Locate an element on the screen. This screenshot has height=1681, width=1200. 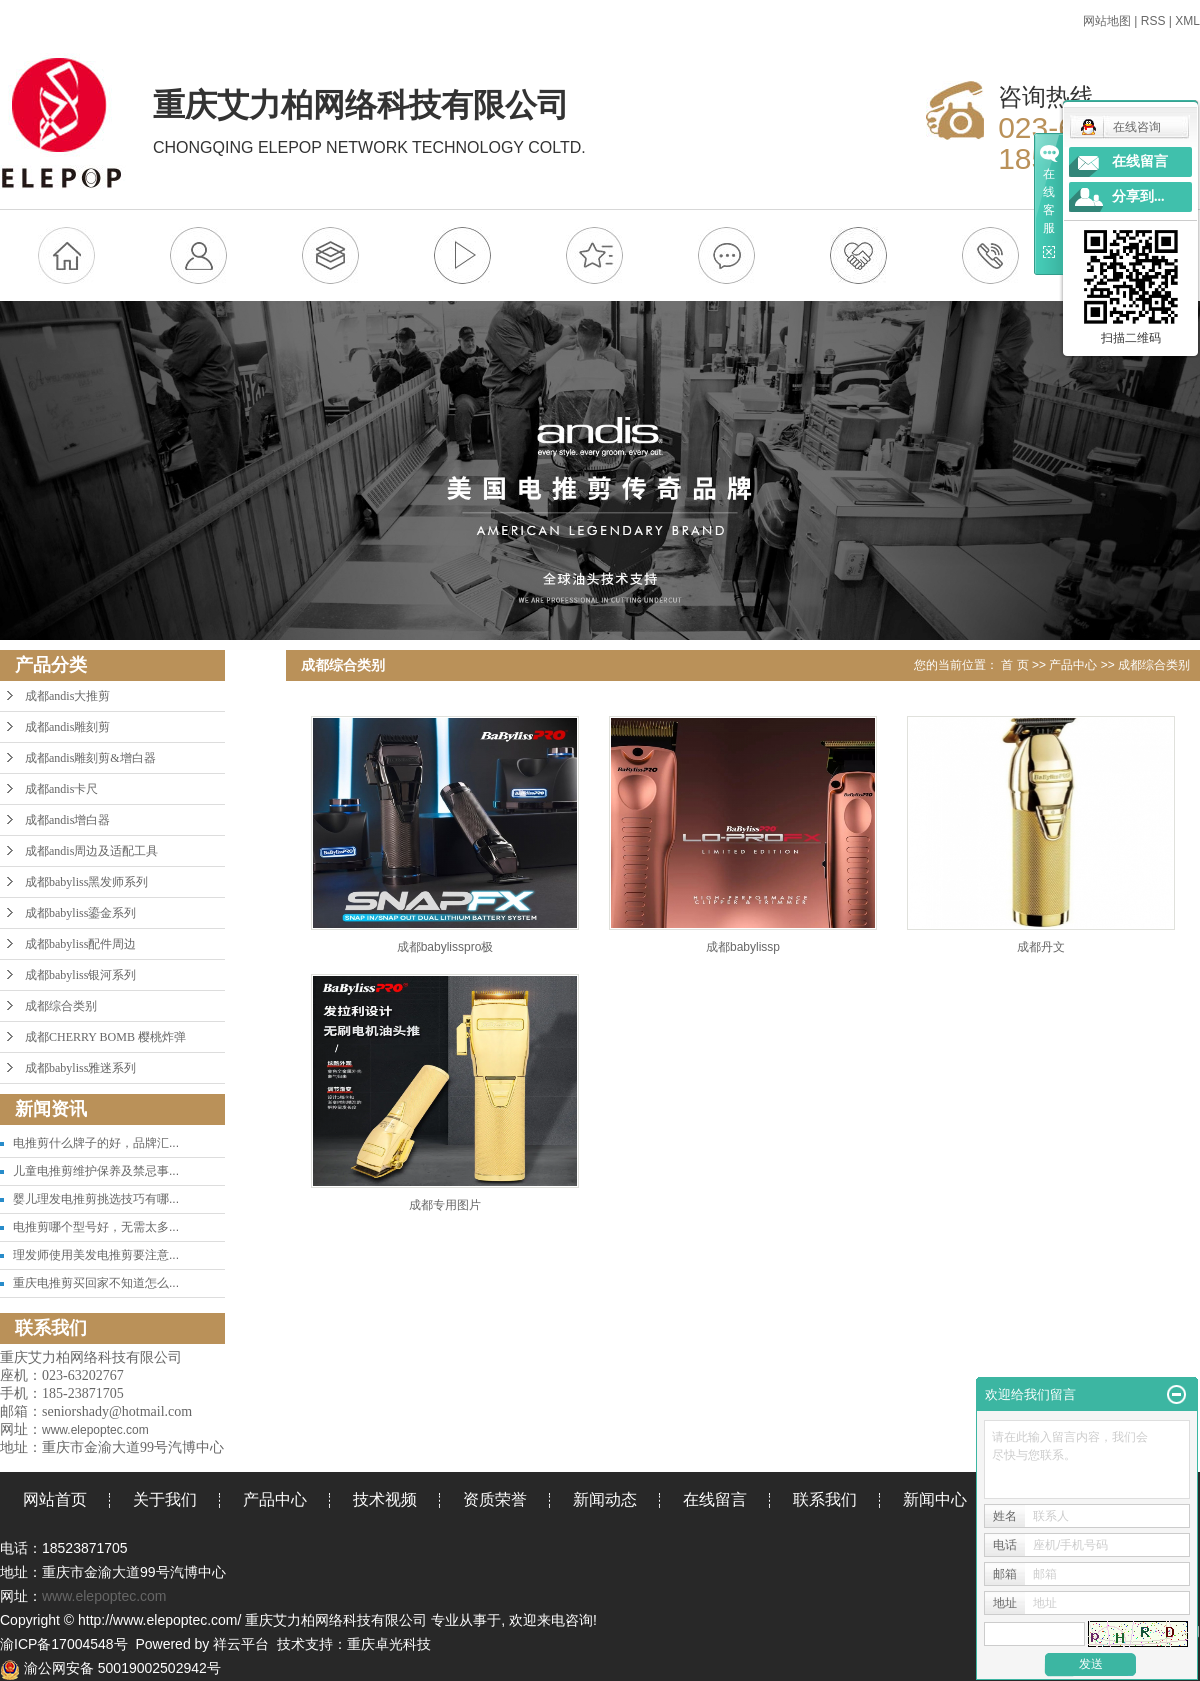
成都CHERRY BOMB 樱桃炸弹 is located at coordinates (105, 1037).